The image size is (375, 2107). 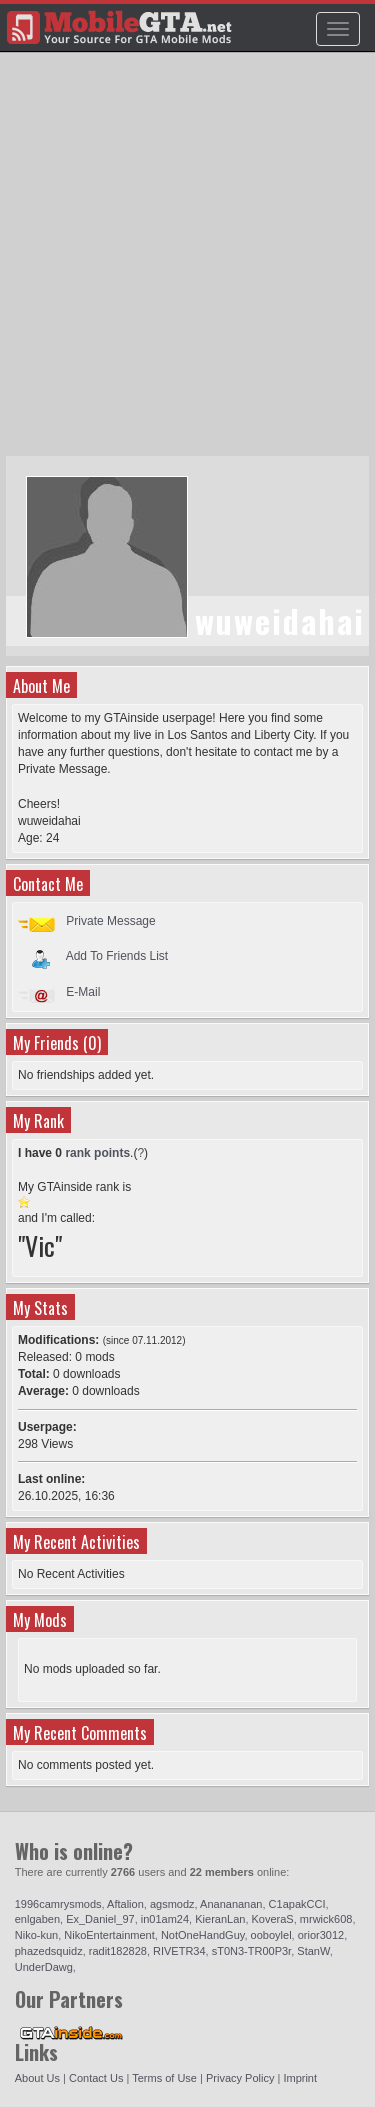 I want to click on Ex_Daniel_97, so click(x=100, y=1919).